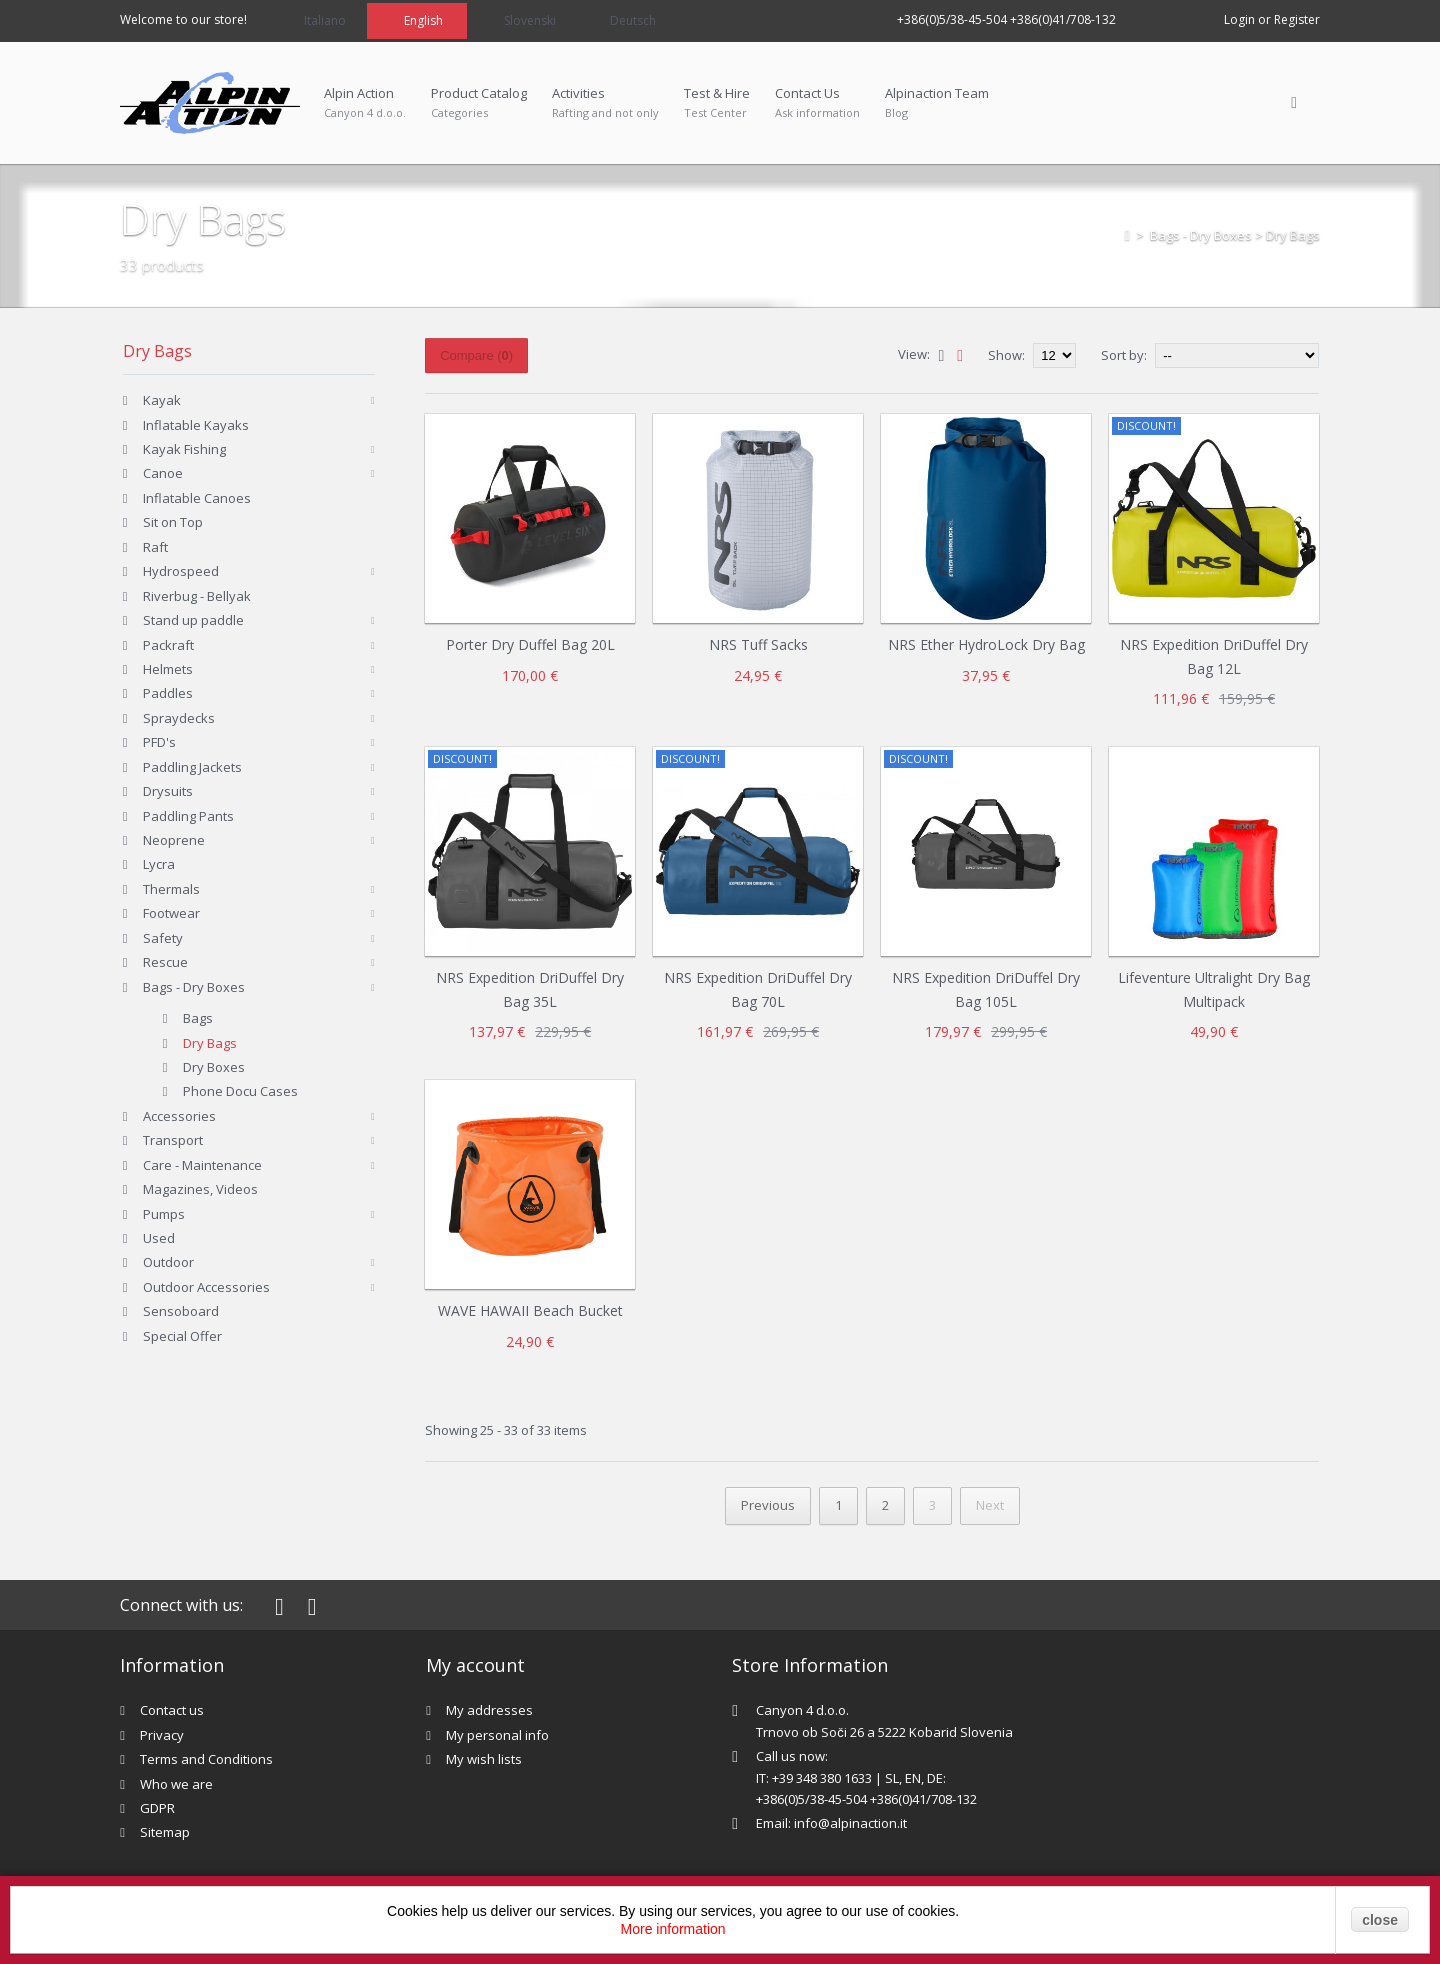 This screenshot has width=1440, height=1964. What do you see at coordinates (188, 816) in the screenshot?
I see `Paddling Pants` at bounding box center [188, 816].